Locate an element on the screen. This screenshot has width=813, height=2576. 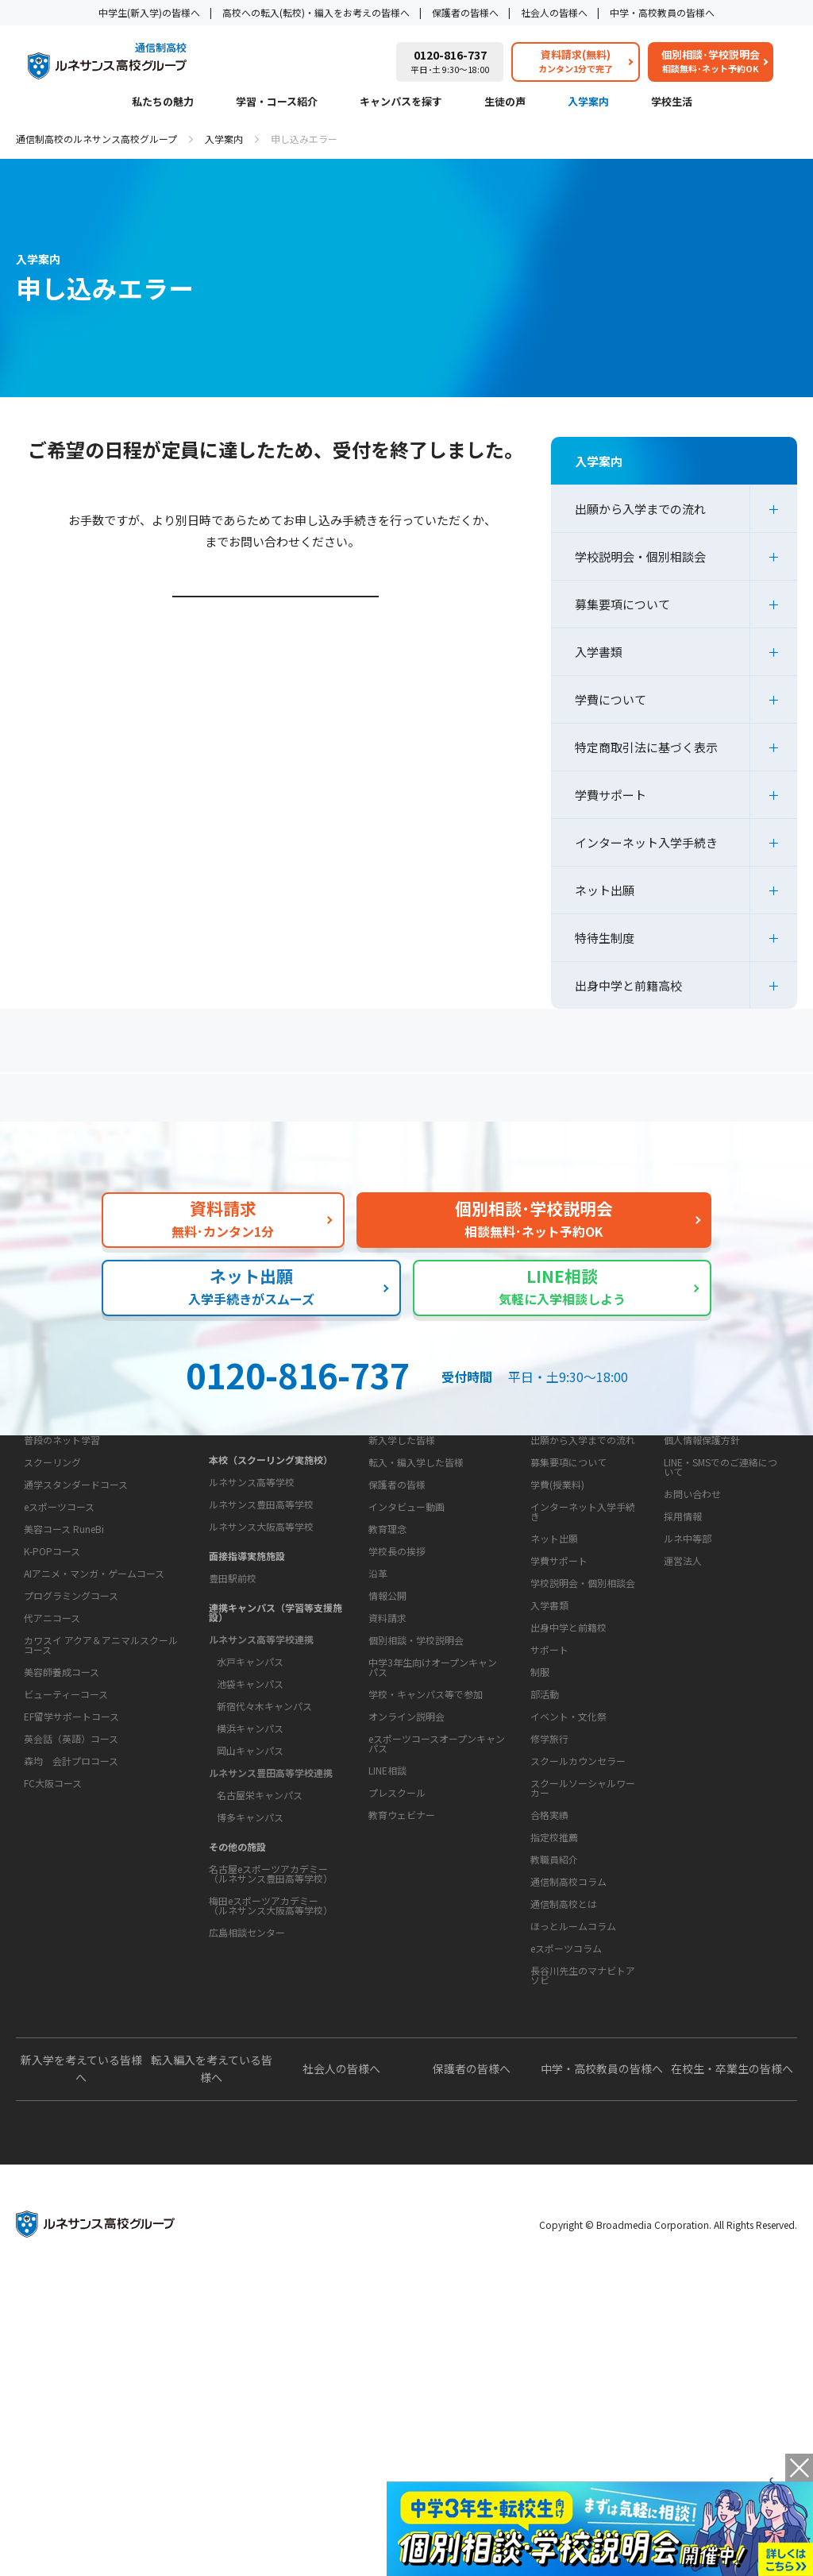
K-POPコース is located at coordinates (52, 1736).